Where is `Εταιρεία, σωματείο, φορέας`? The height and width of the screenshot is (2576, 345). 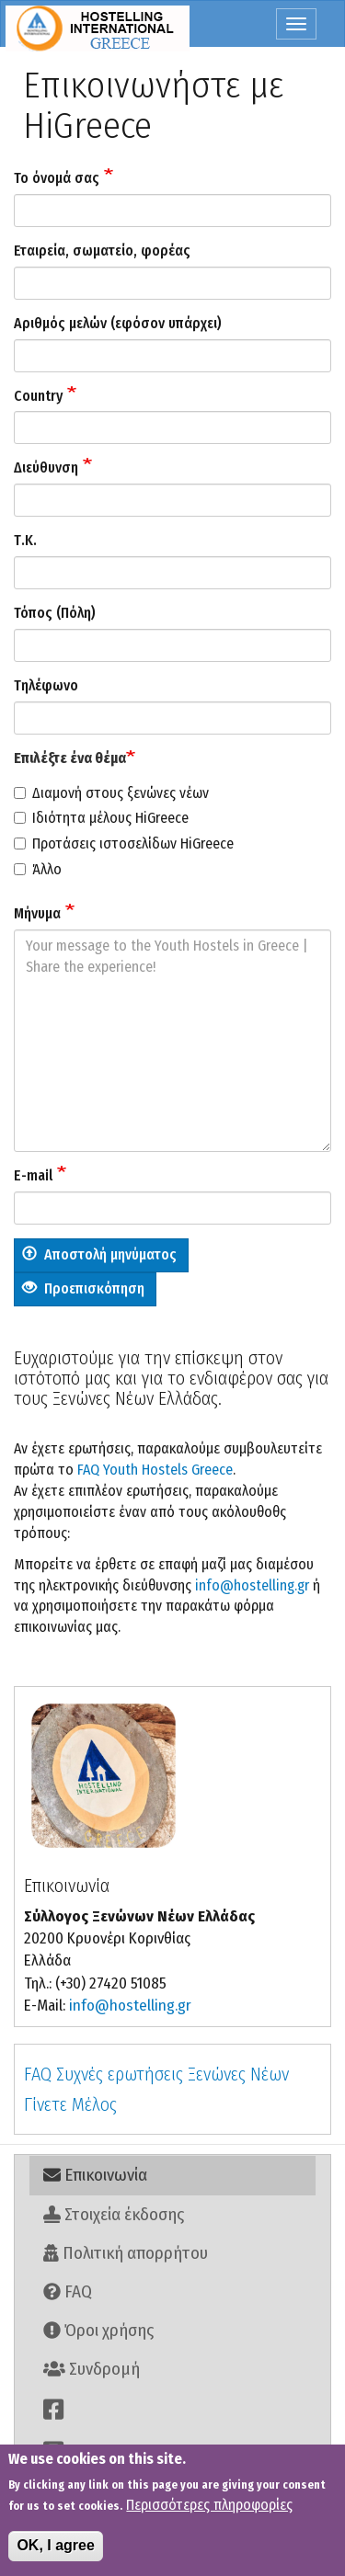 Εταιρεία, σωματείο, φορέας is located at coordinates (102, 250).